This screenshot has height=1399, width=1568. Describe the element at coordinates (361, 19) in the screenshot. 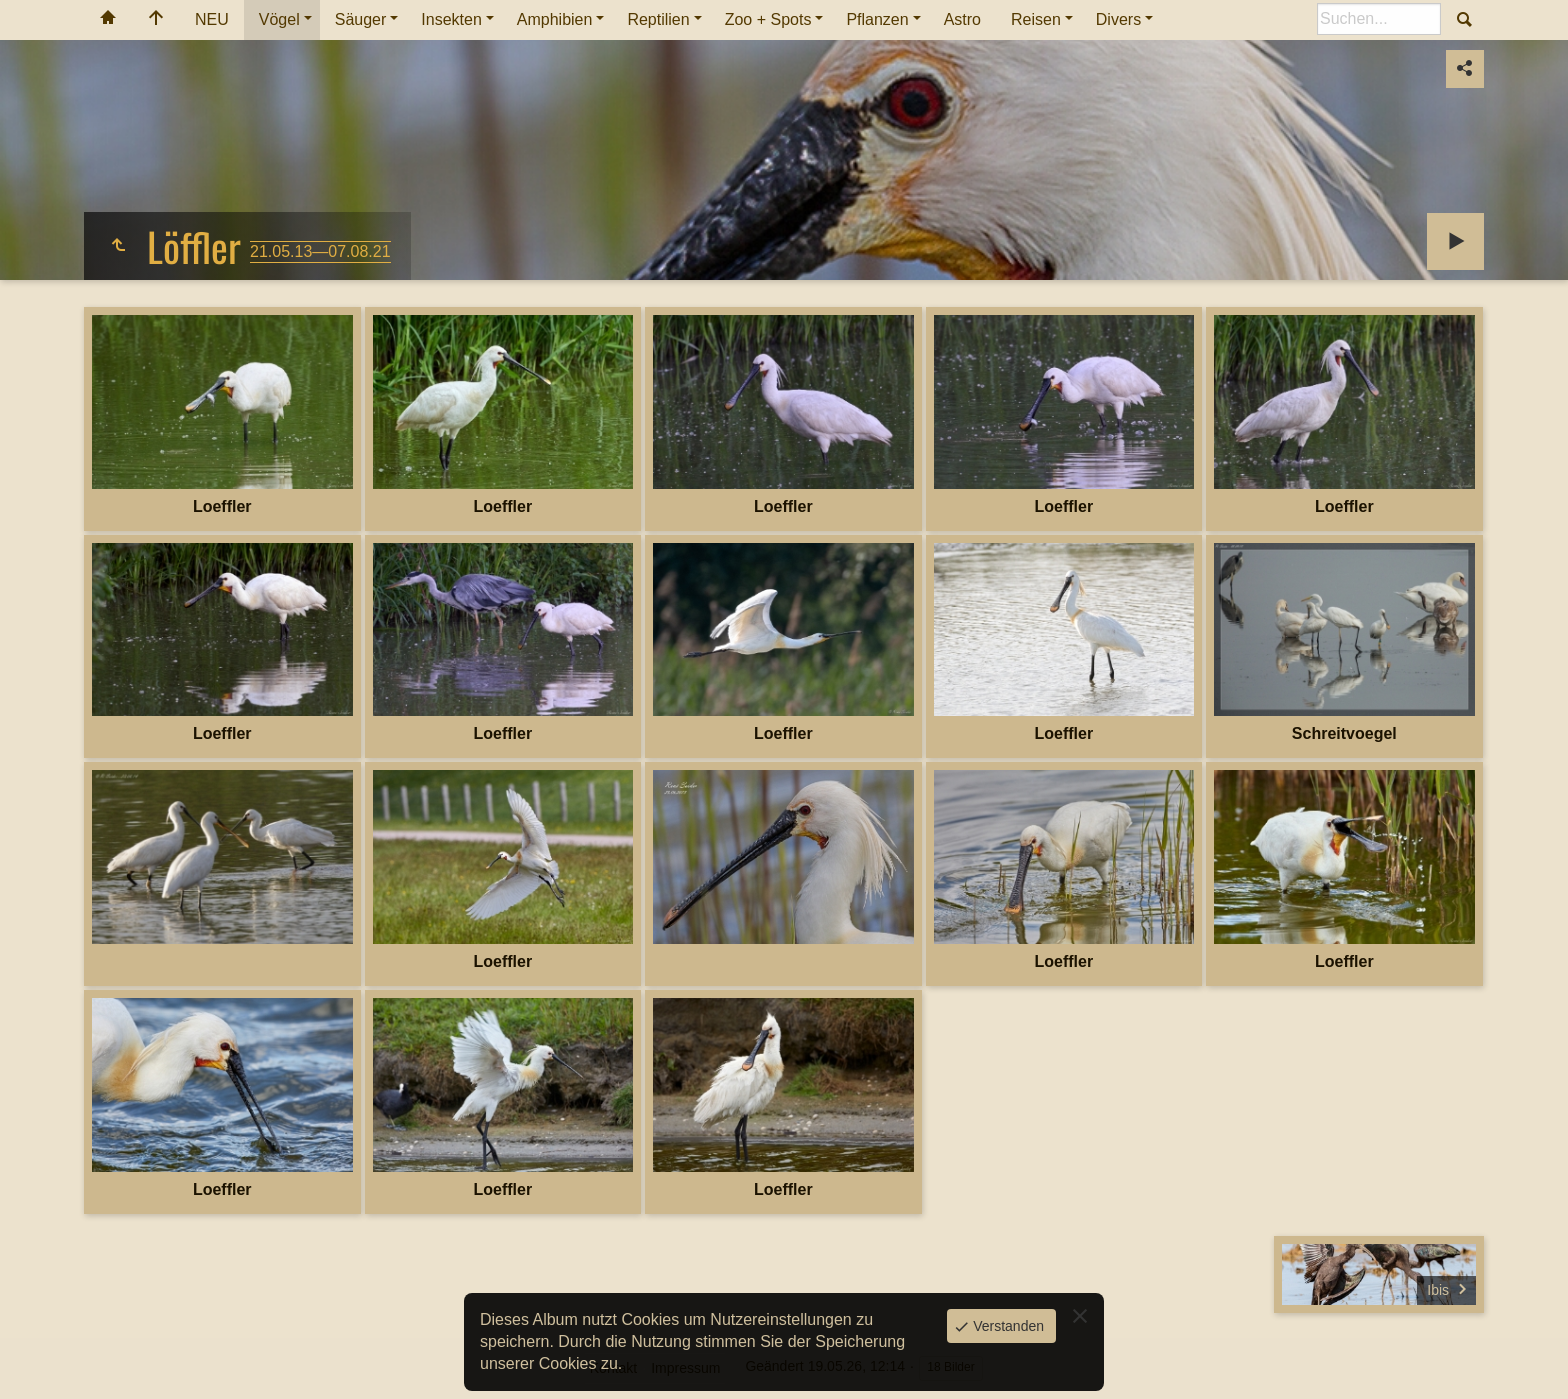

I see `Säuger` at that location.